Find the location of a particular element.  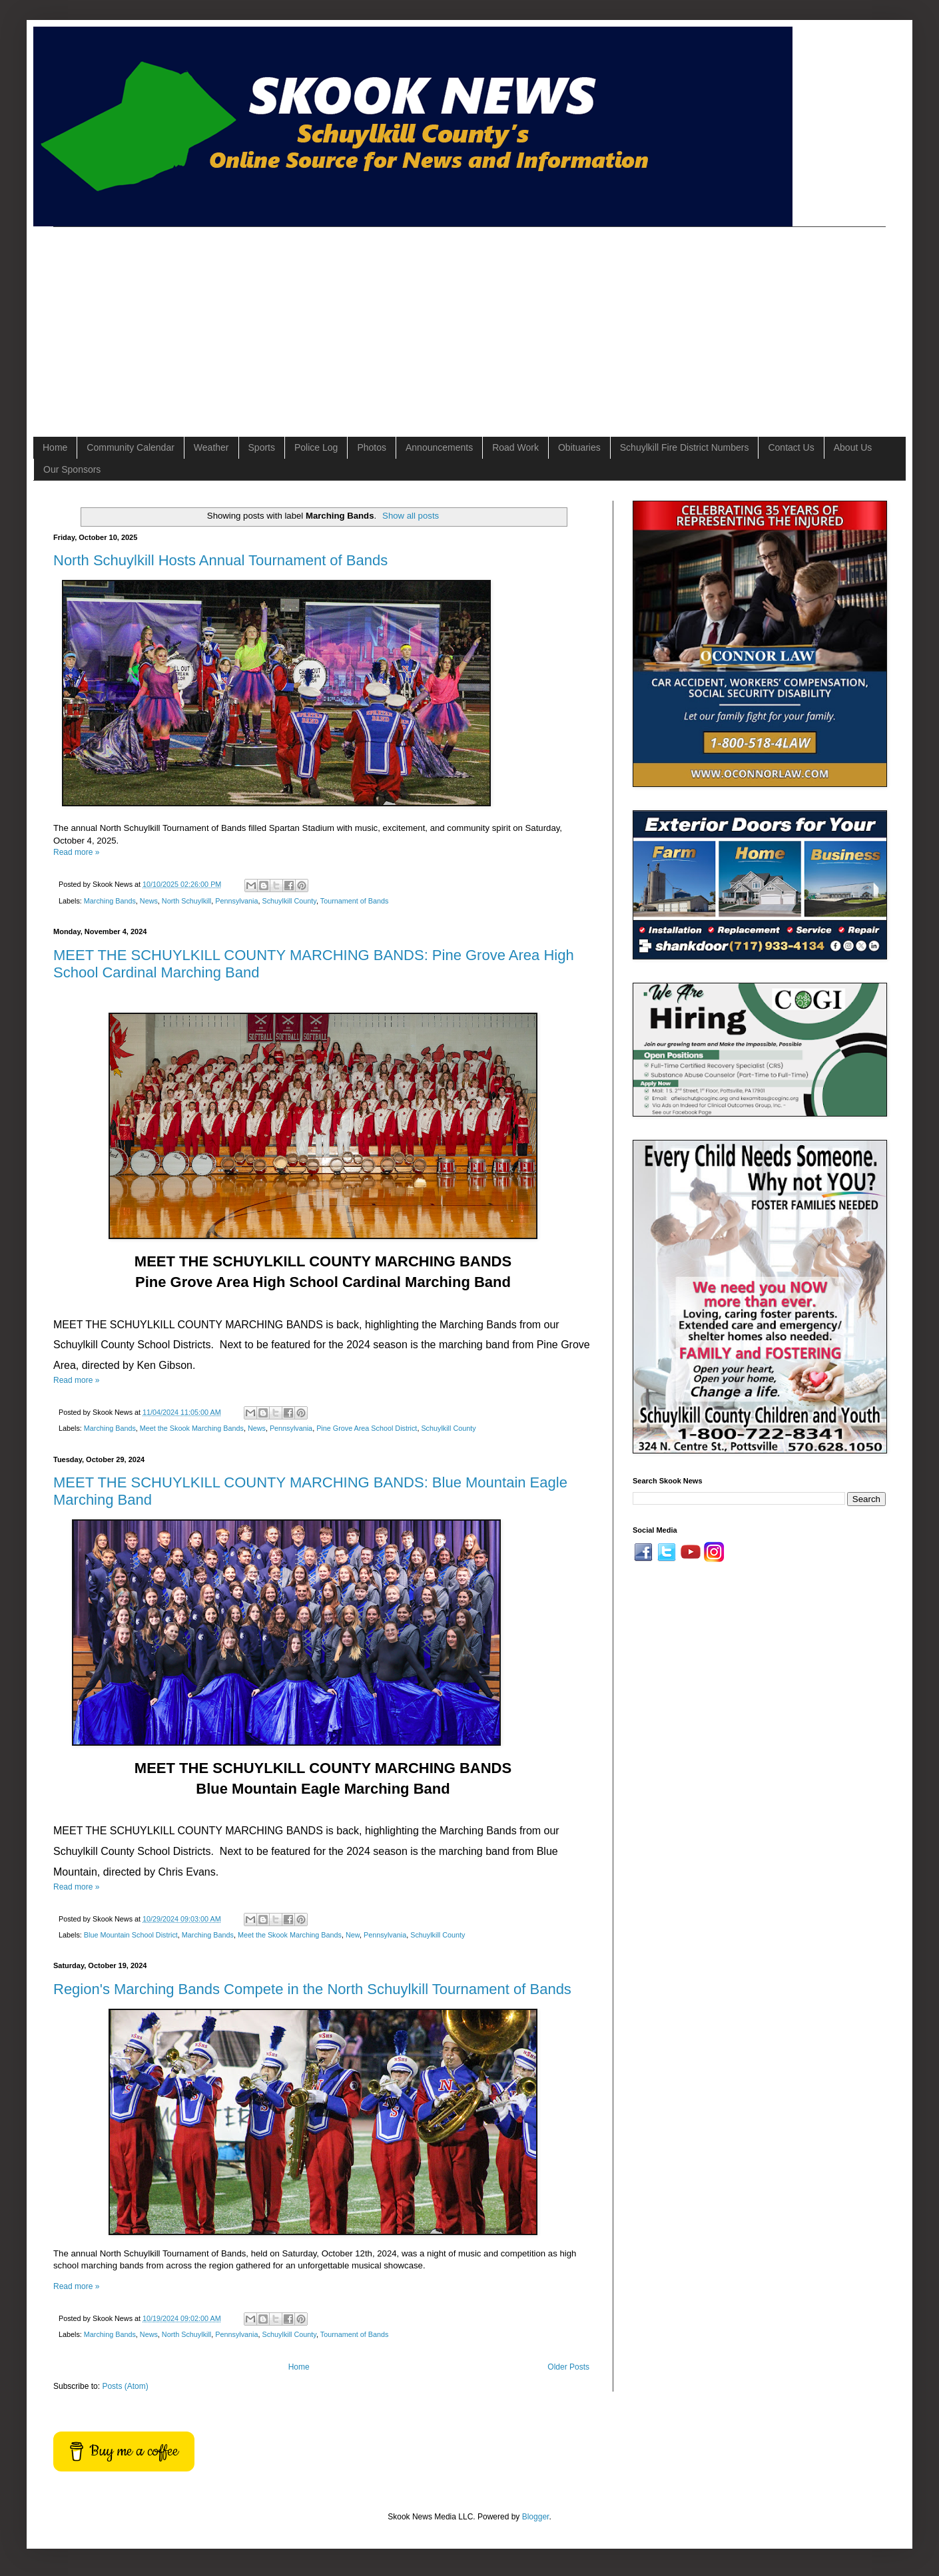

Marching Bands is located at coordinates (110, 901).